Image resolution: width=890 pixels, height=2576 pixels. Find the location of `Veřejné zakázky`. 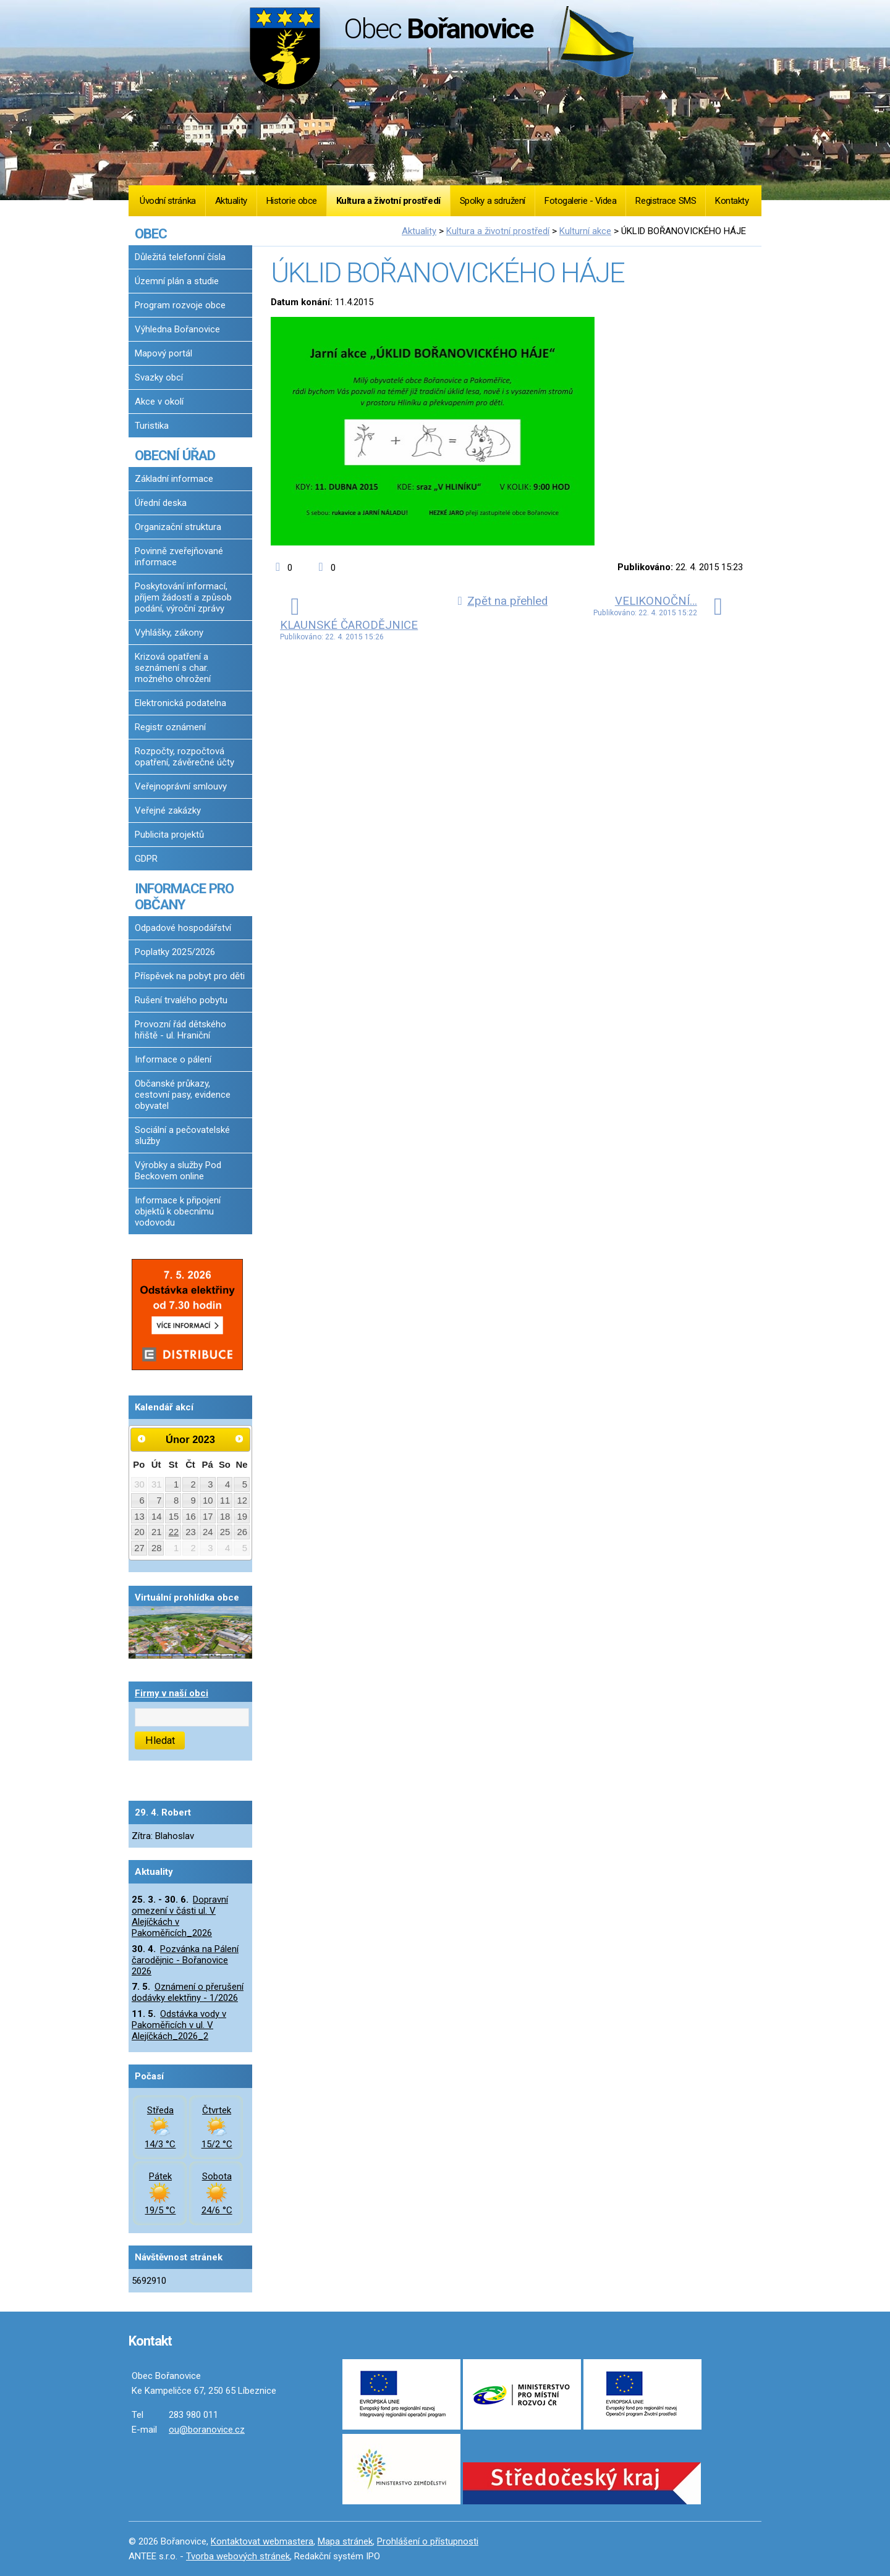

Veřejné zakázky is located at coordinates (168, 810).